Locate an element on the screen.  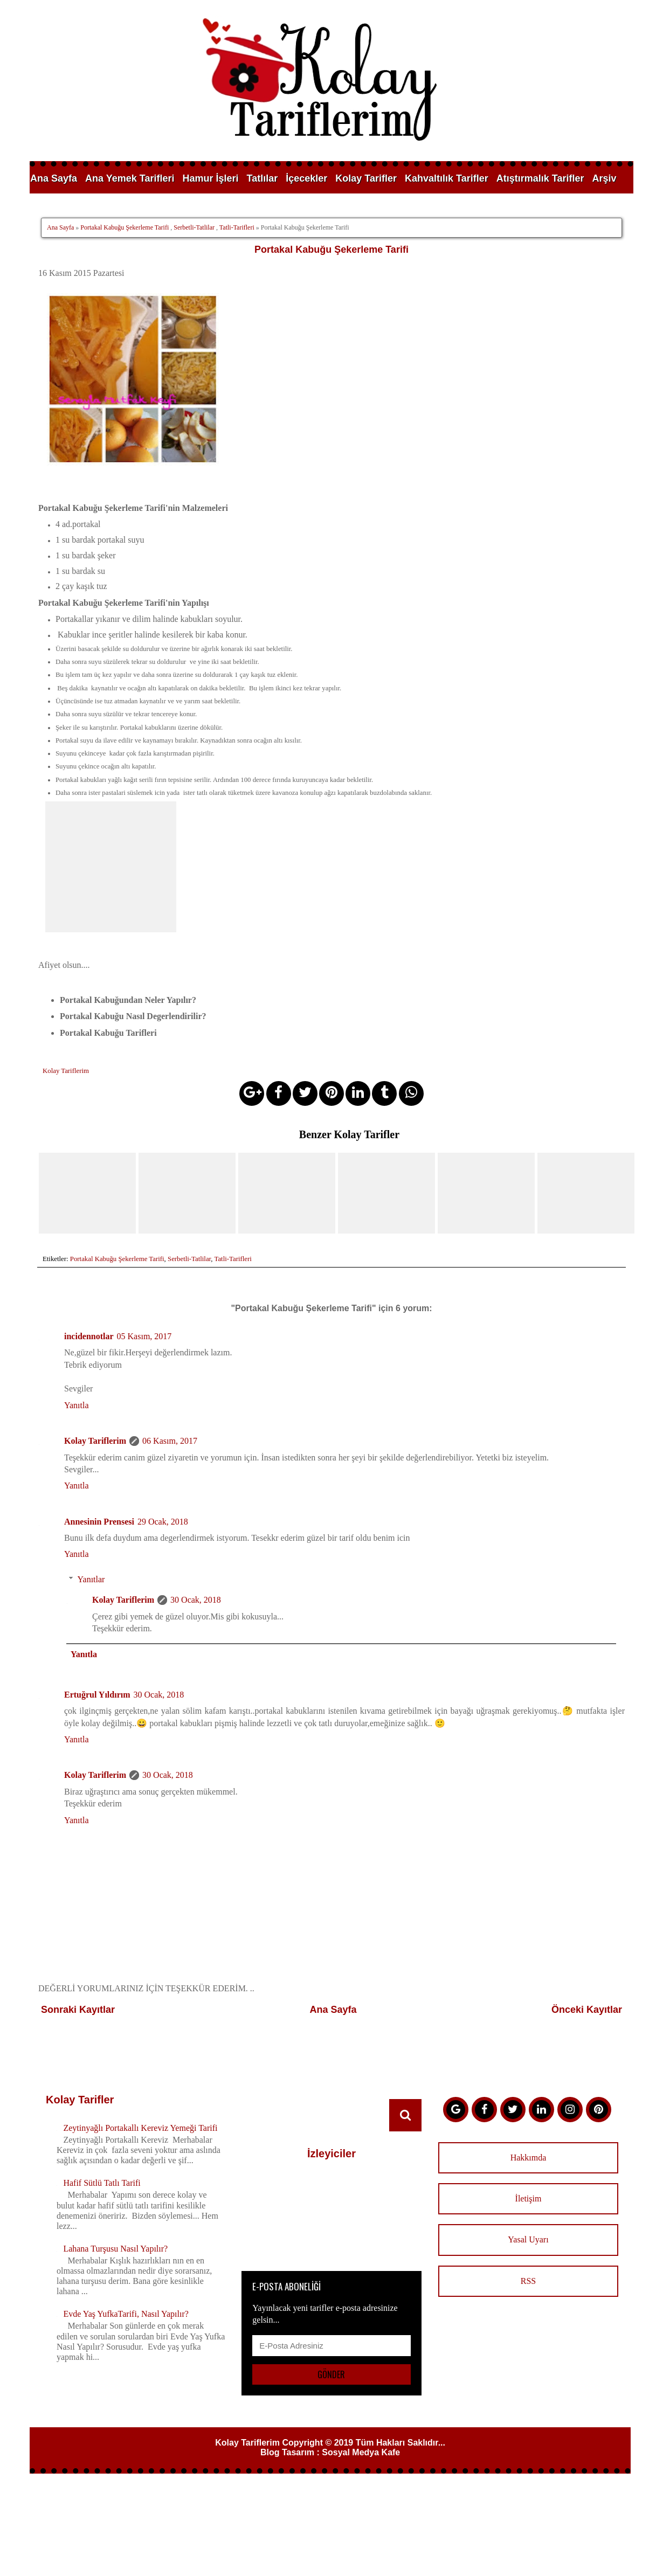
RSS is located at coordinates (528, 2281).